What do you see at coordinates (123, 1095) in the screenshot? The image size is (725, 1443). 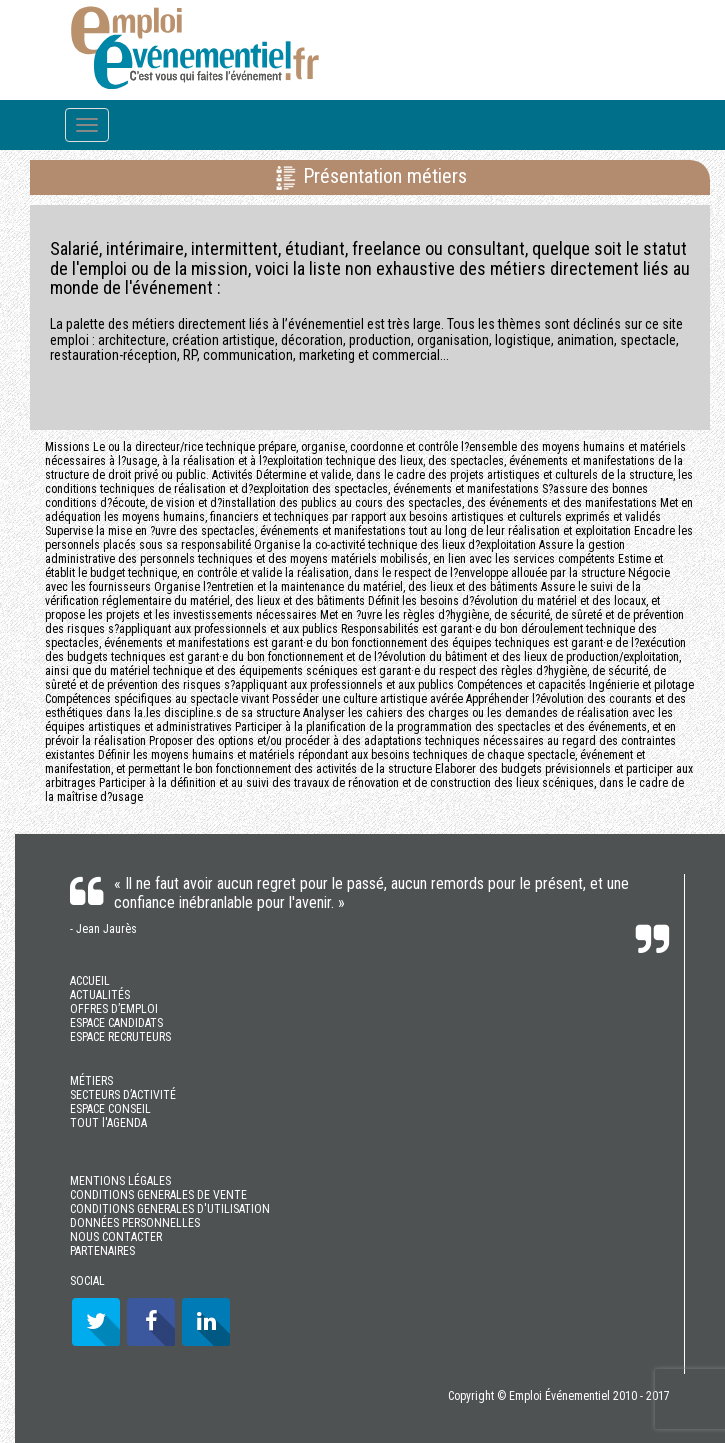 I see `SECTEURS D’ACTIVITÉ` at bounding box center [123, 1095].